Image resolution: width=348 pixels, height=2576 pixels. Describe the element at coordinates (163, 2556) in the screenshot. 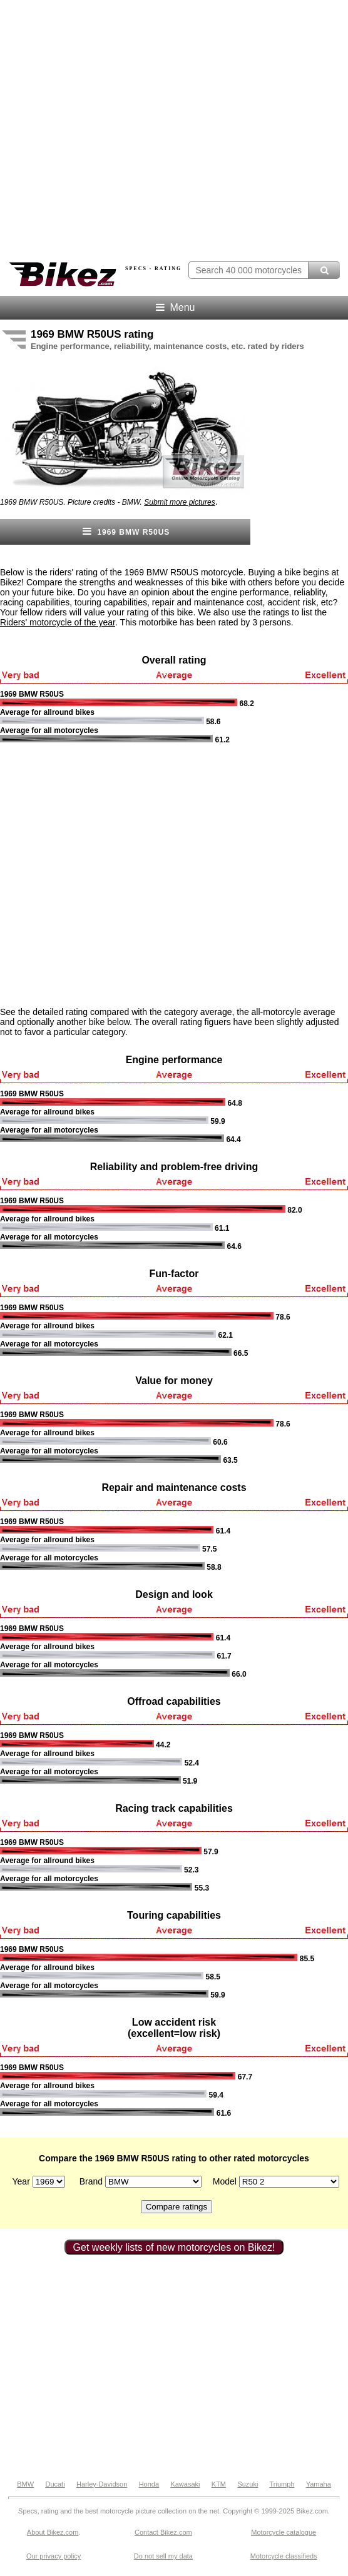

I see `Do not sell my data` at that location.